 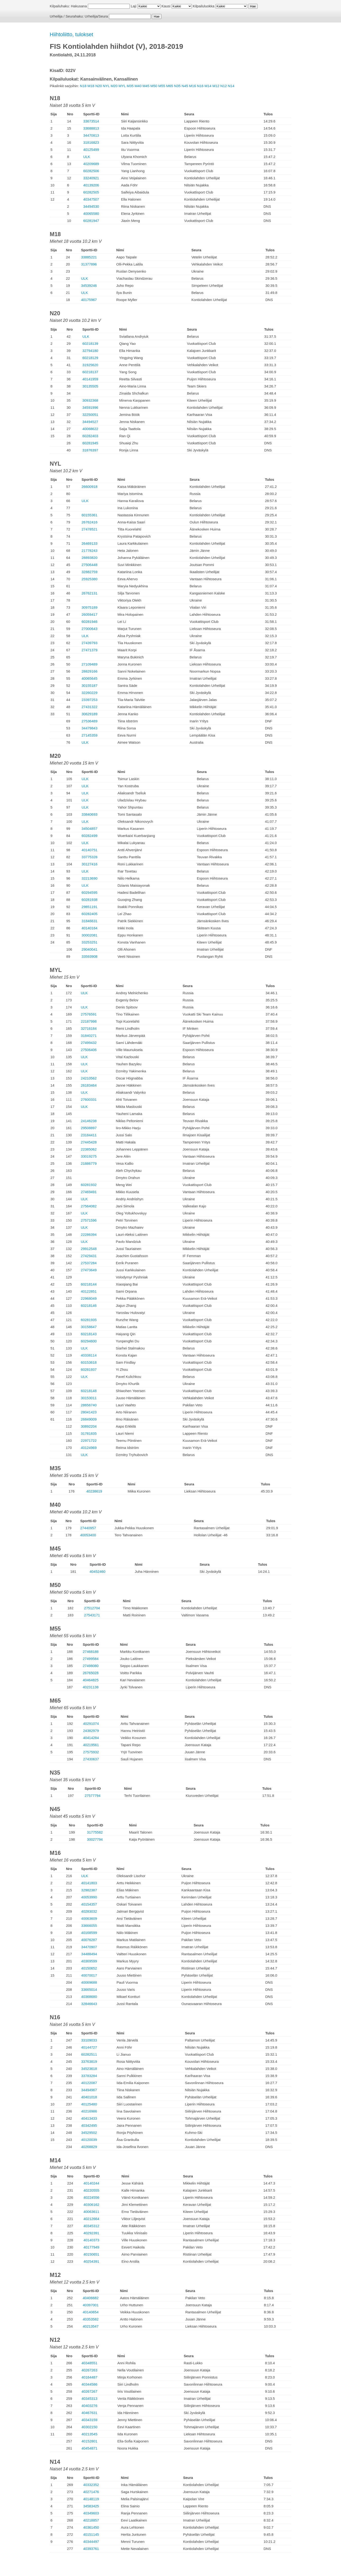 What do you see at coordinates (89, 1263) in the screenshot?
I see `27537284` at bounding box center [89, 1263].